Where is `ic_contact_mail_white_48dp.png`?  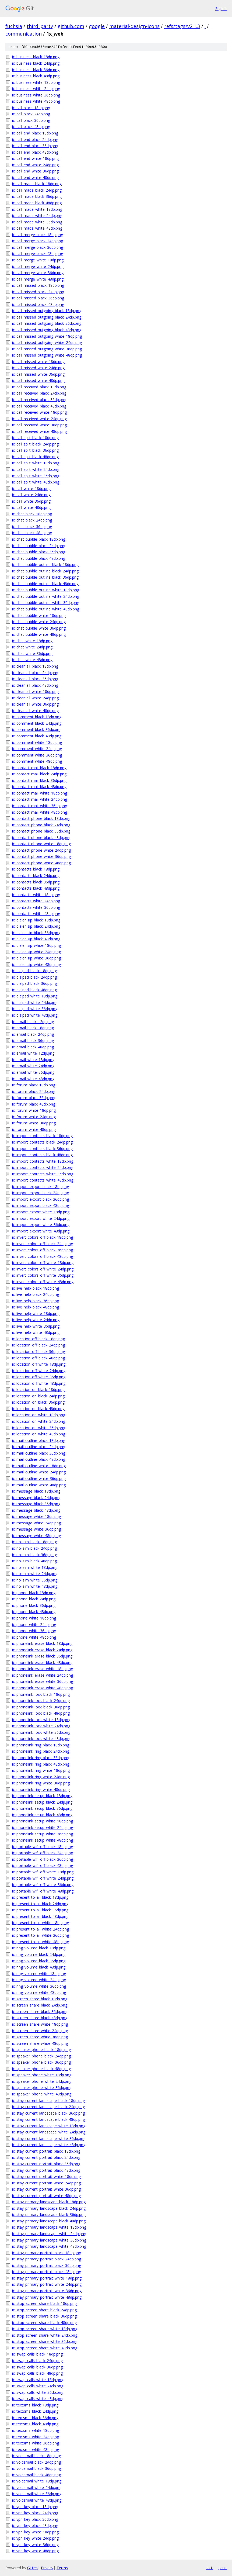
ic_contact_mail_white_48dp.png is located at coordinates (39, 812).